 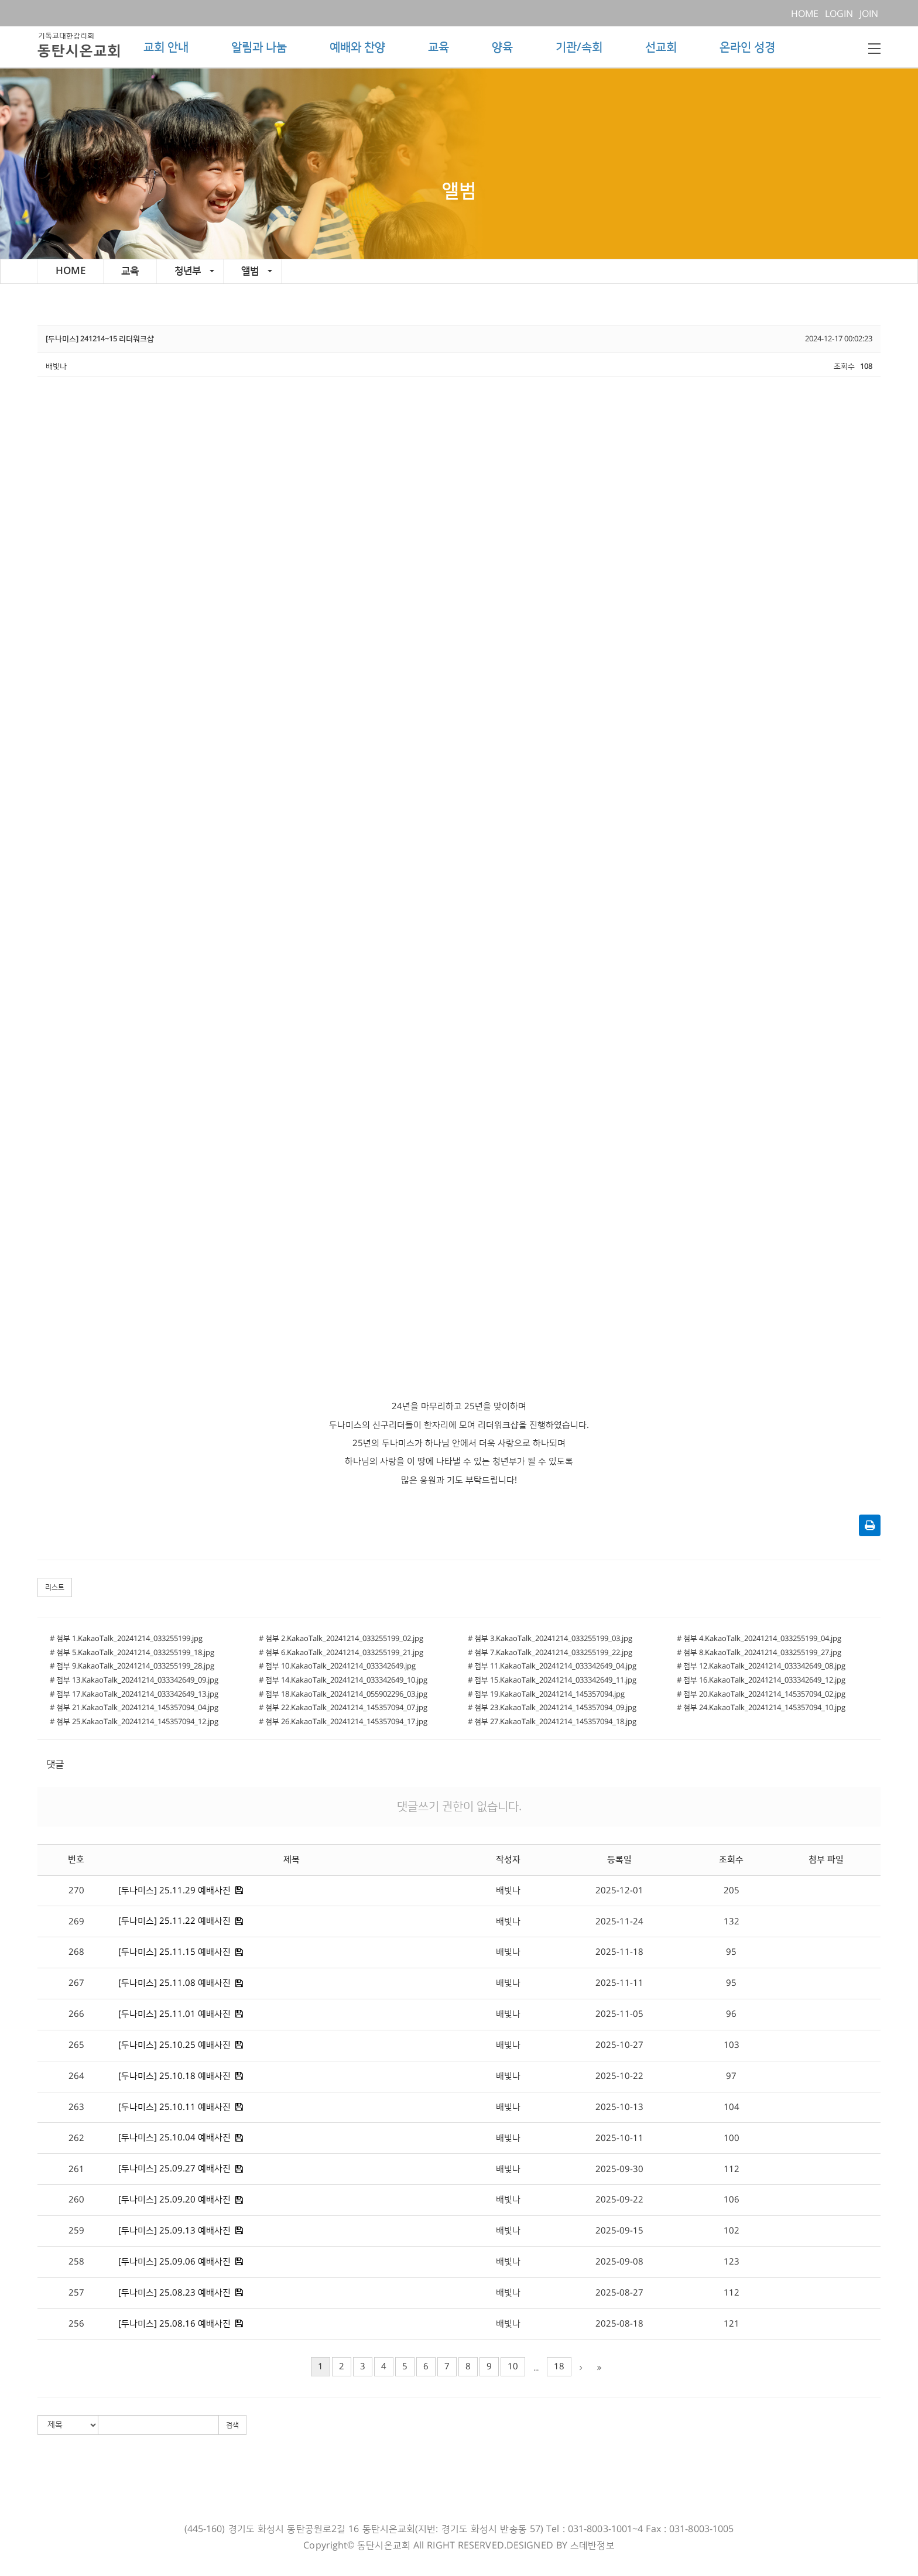 I want to click on 256, so click(x=76, y=2324).